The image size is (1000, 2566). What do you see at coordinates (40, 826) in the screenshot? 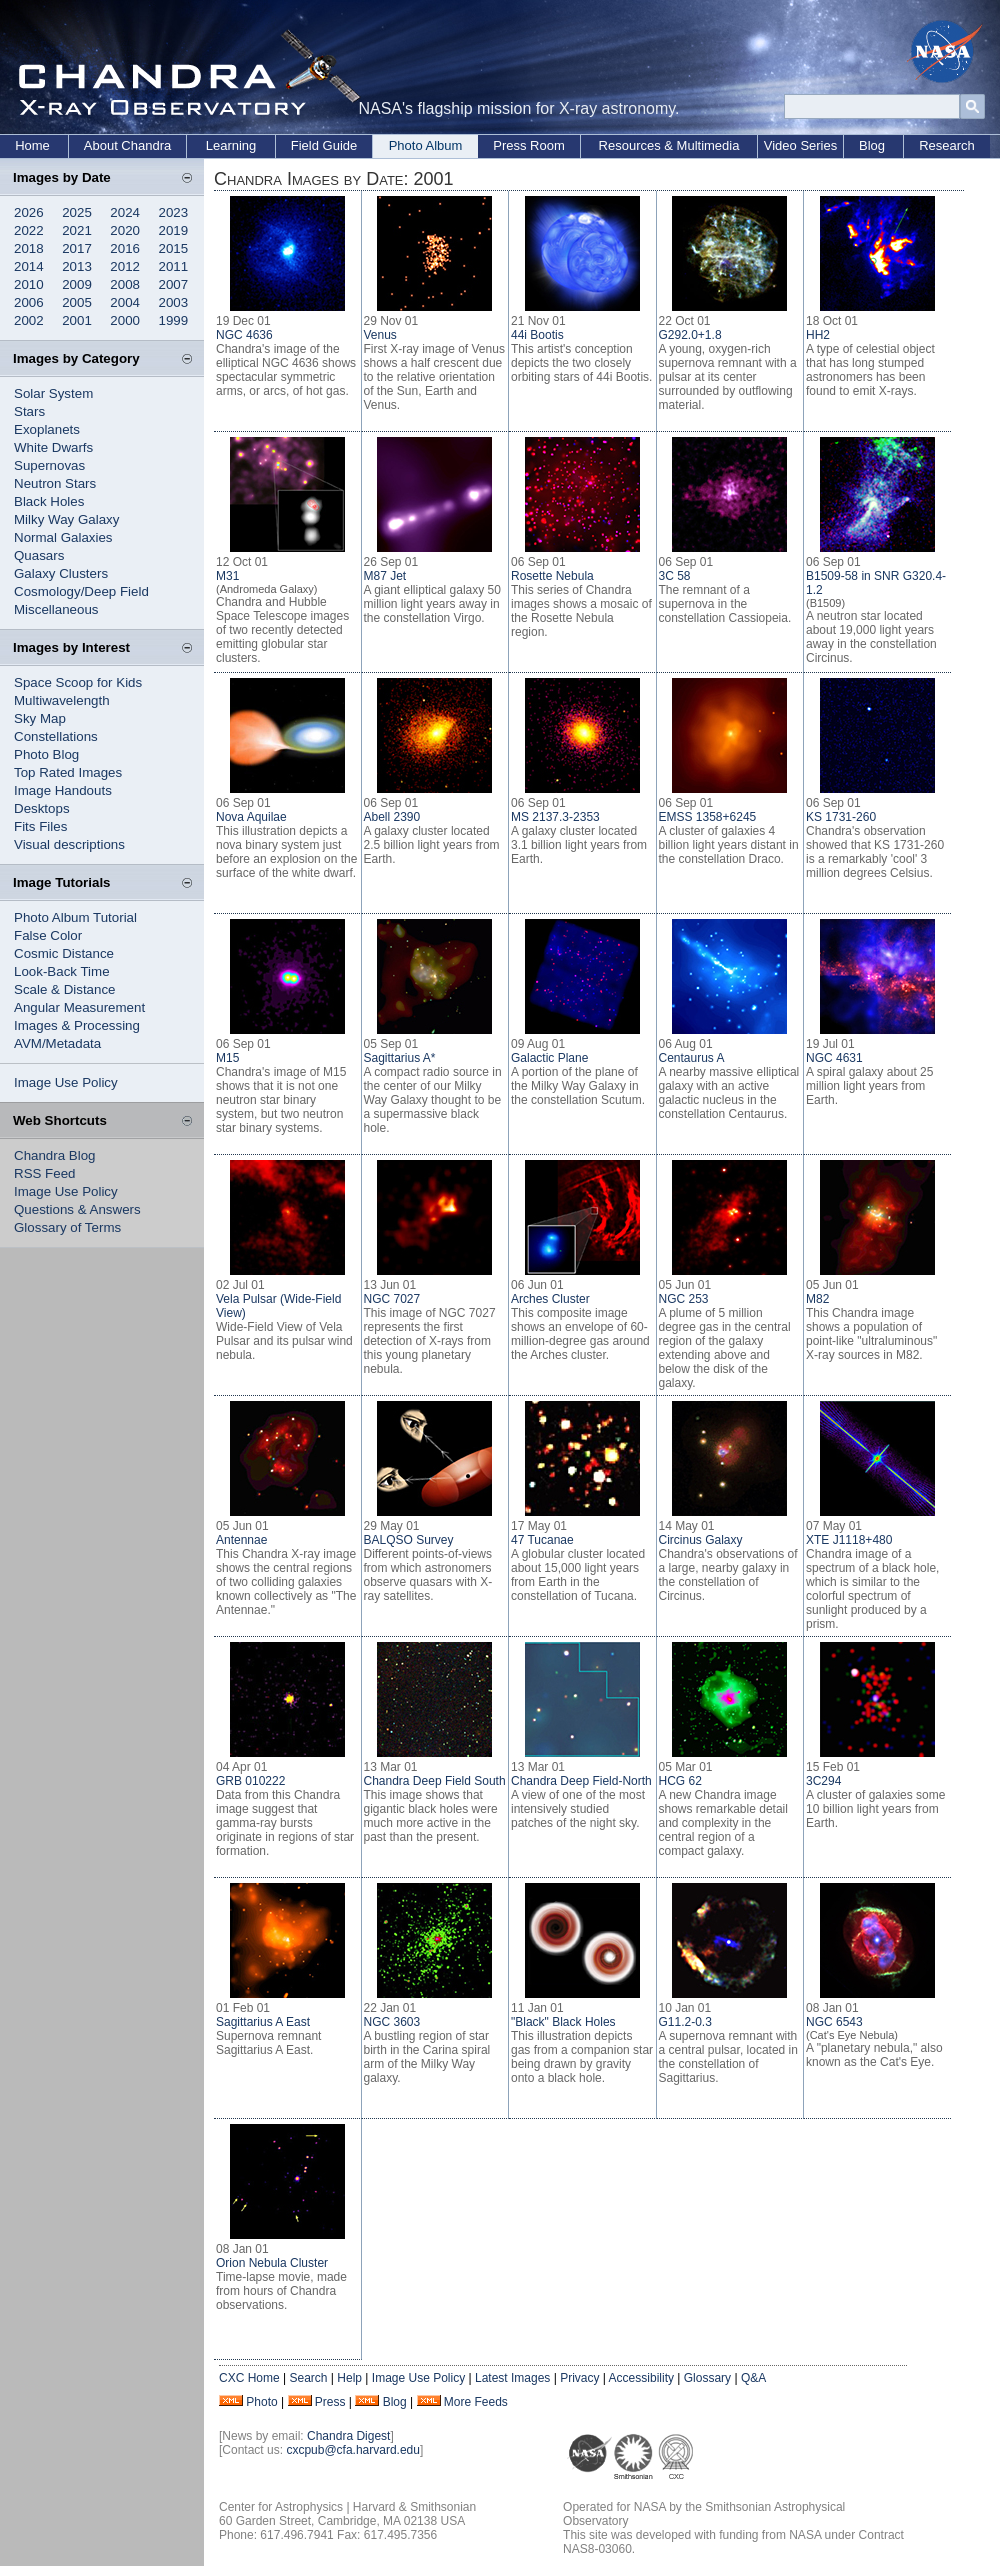
I see `Fits Files` at bounding box center [40, 826].